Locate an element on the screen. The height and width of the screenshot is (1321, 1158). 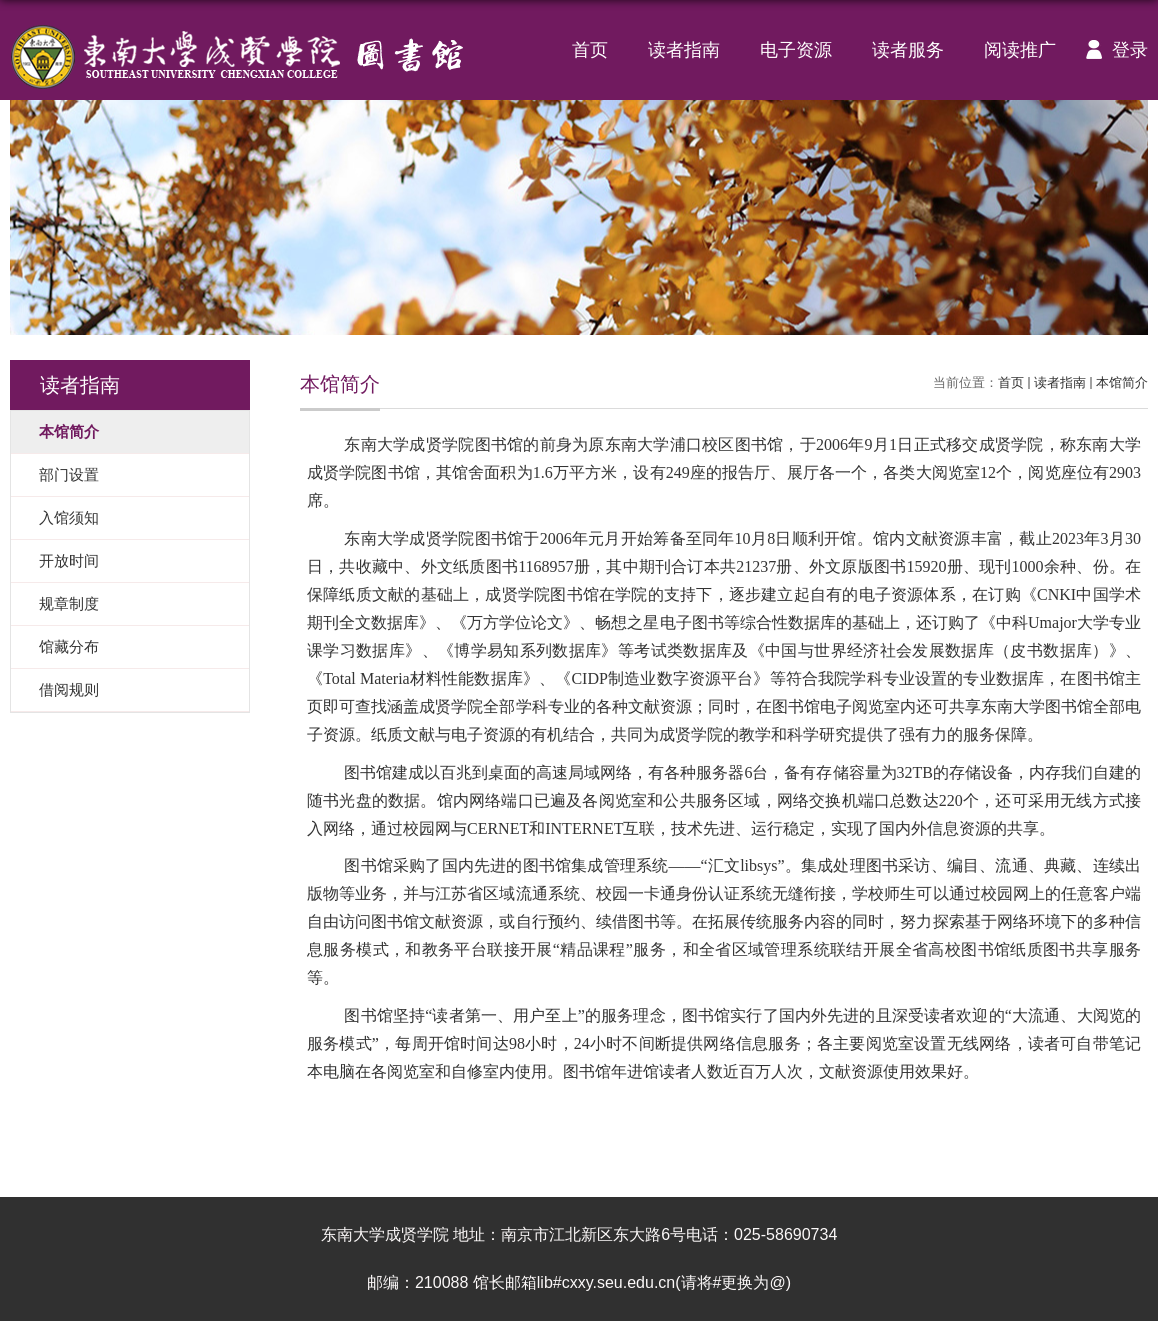
本馆简介 is located at coordinates (1122, 382).